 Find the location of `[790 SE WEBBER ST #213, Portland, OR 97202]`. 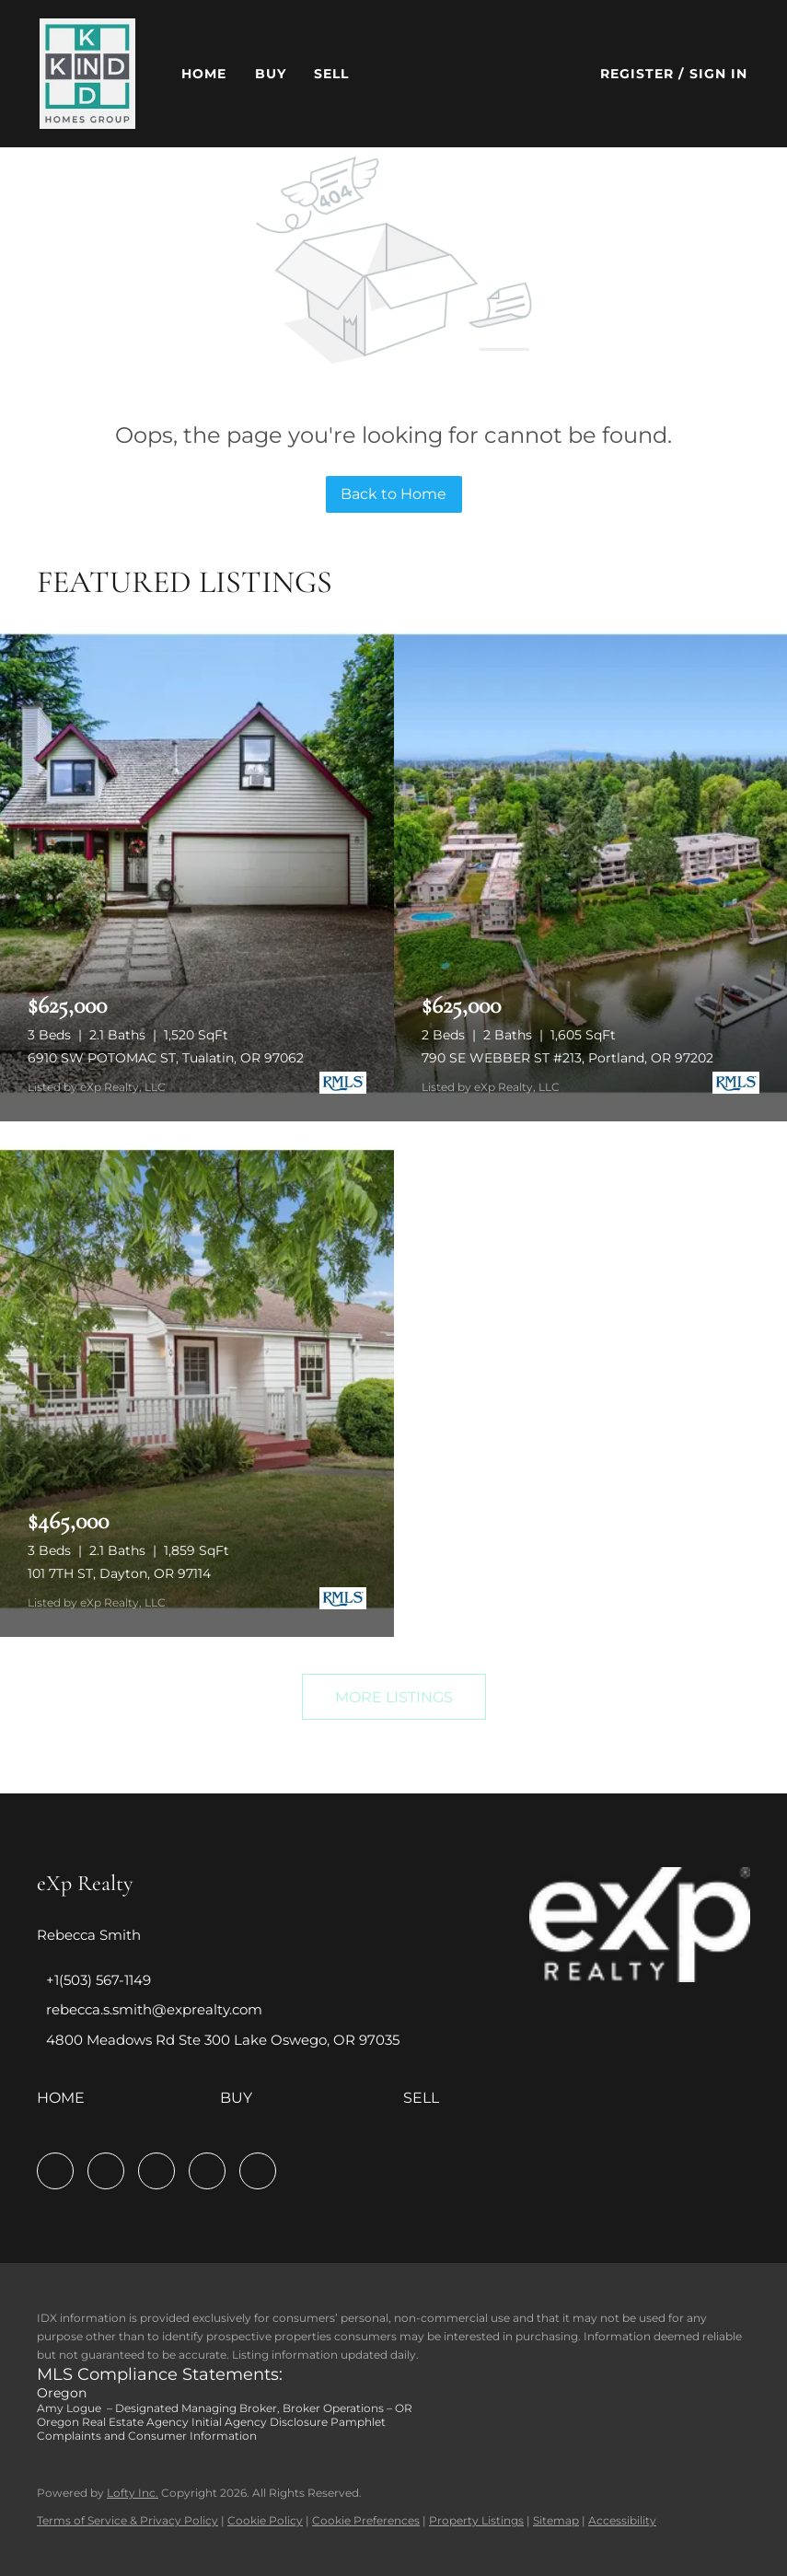

[790 SE WEBBER ST #213, Portland, OR 97202] is located at coordinates (591, 863).